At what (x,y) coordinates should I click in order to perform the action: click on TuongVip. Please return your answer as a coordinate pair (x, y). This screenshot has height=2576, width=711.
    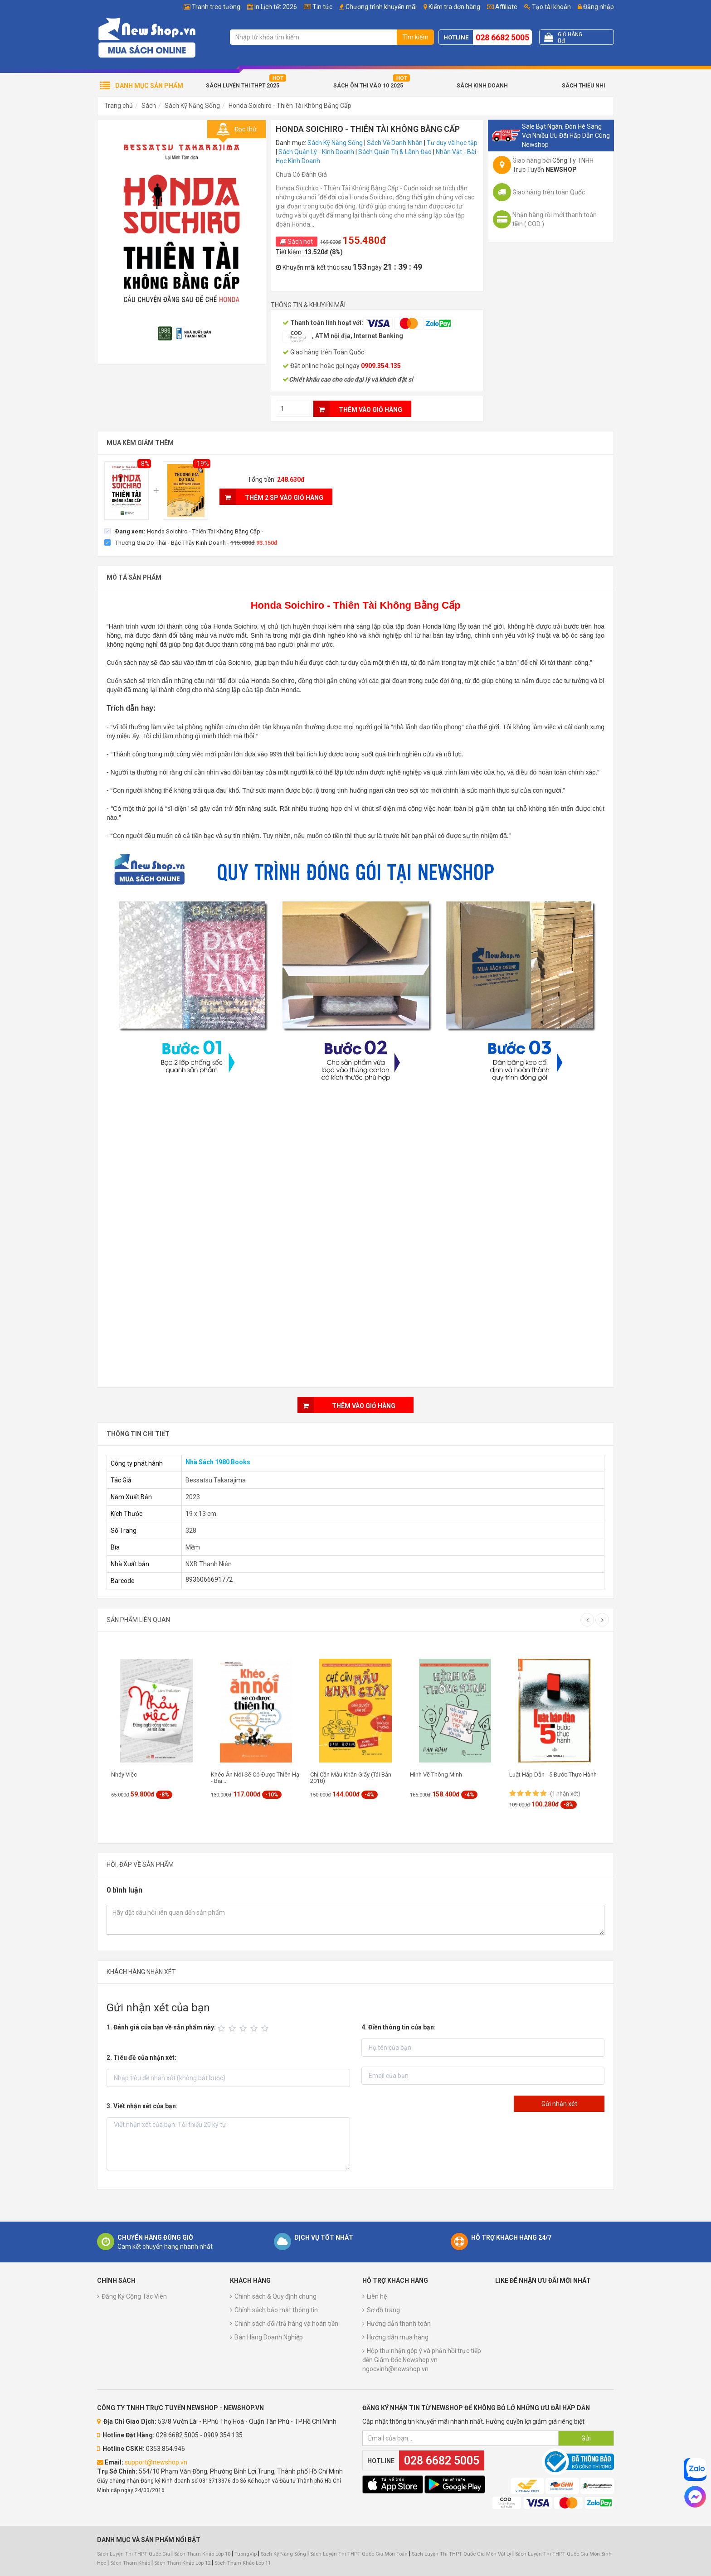
    Looking at the image, I should click on (245, 2554).